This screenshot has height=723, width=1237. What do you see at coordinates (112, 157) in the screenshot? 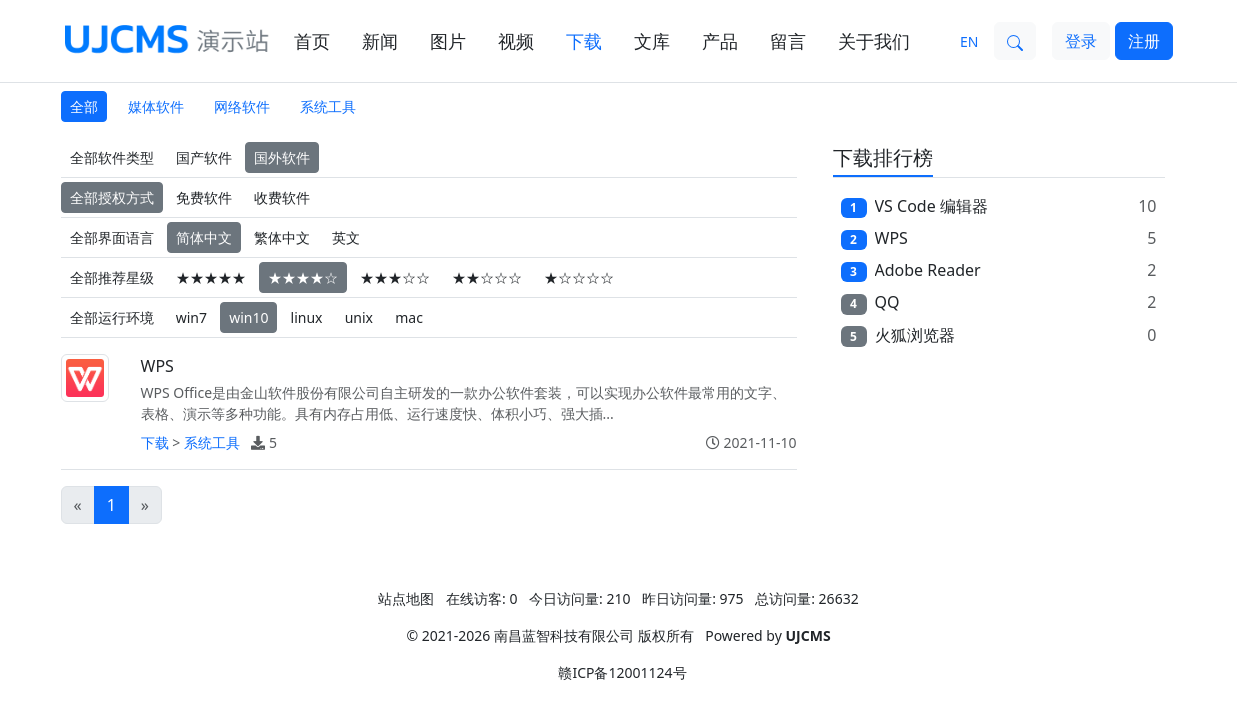
I see `全部软件类型` at bounding box center [112, 157].